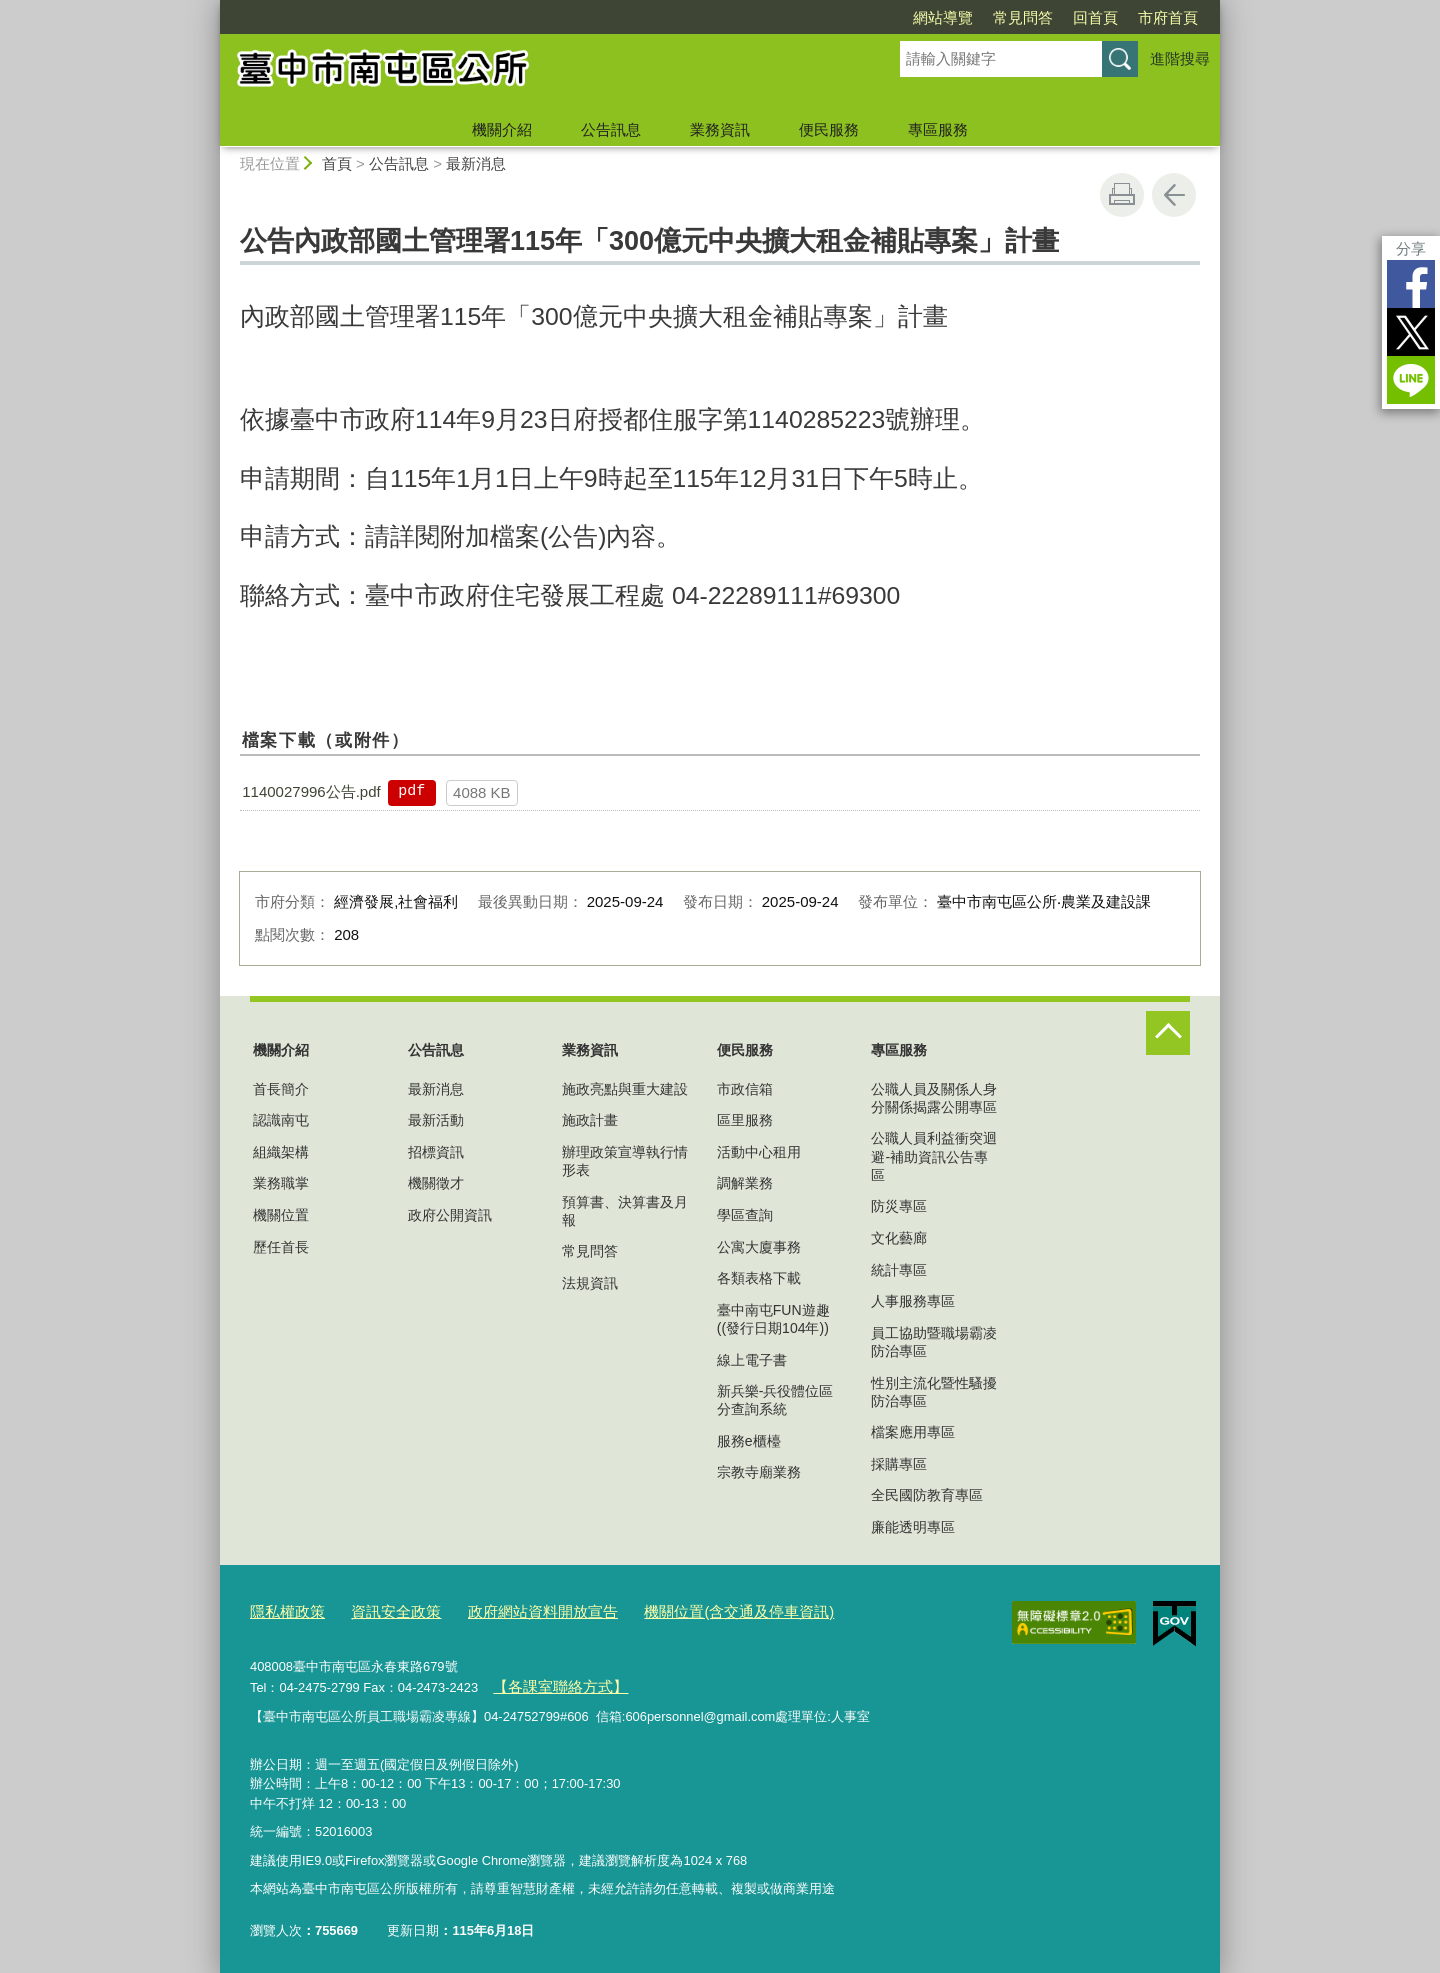 This screenshot has height=1973, width=1440. What do you see at coordinates (913, 1432) in the screenshot?
I see `檔案應用專區` at bounding box center [913, 1432].